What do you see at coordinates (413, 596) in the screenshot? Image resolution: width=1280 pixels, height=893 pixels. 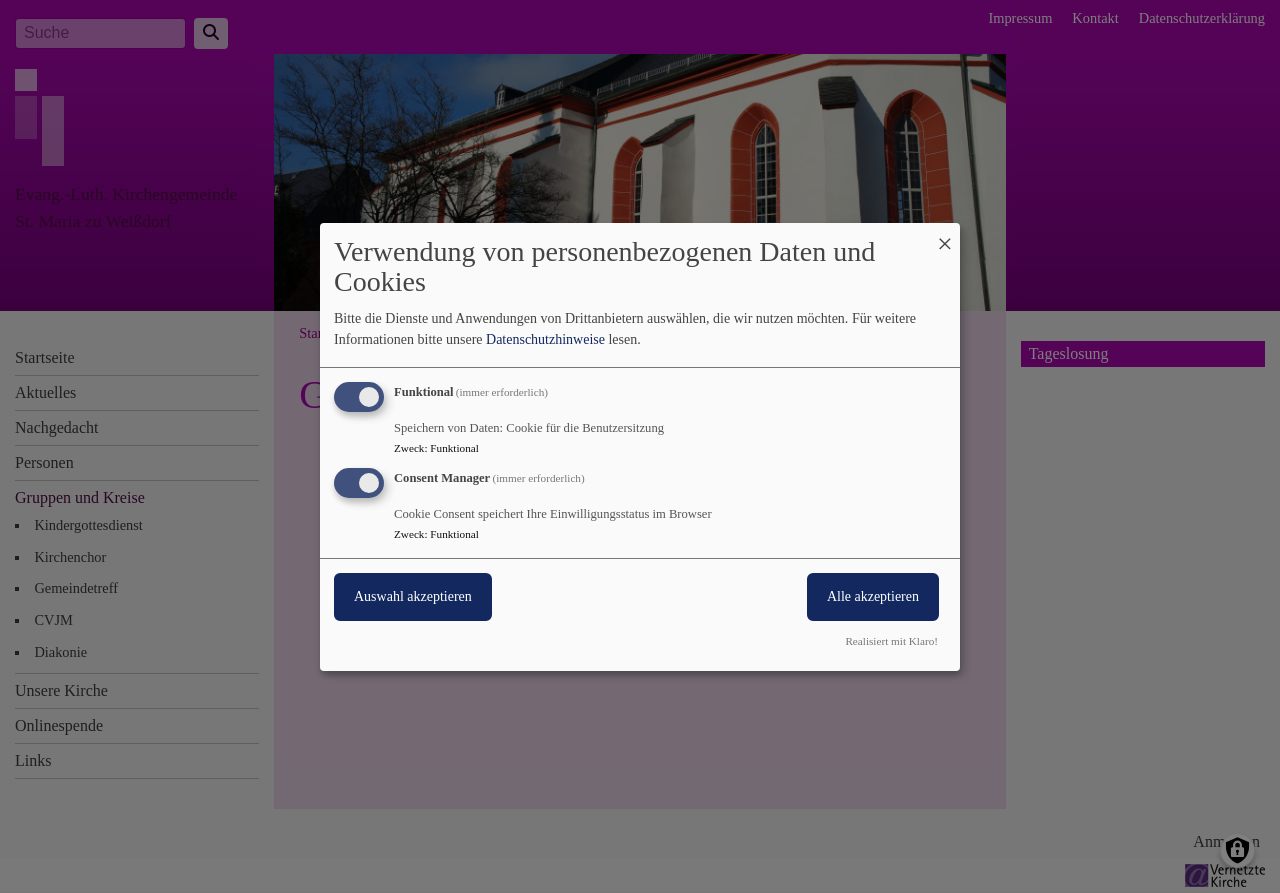 I see `Auswahl akzeptieren` at bounding box center [413, 596].